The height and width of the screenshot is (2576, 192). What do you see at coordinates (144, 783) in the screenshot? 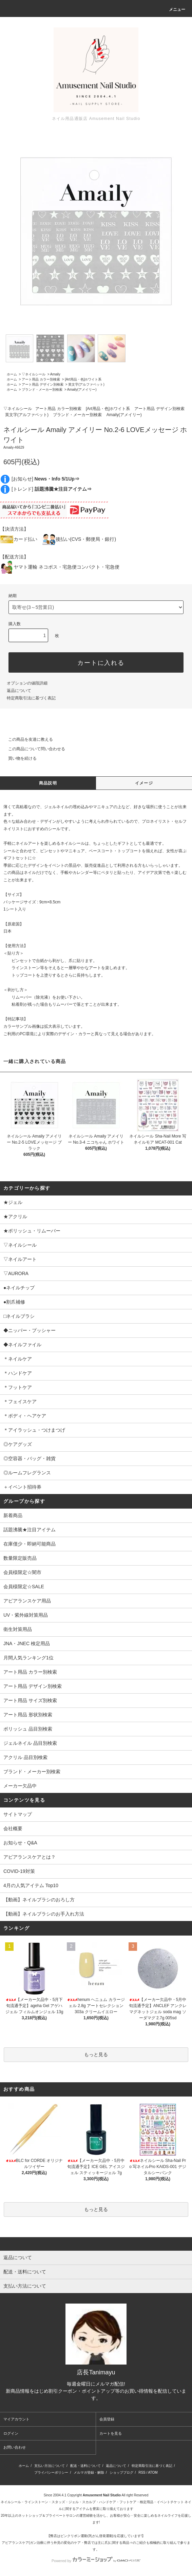
I see `イメージ` at bounding box center [144, 783].